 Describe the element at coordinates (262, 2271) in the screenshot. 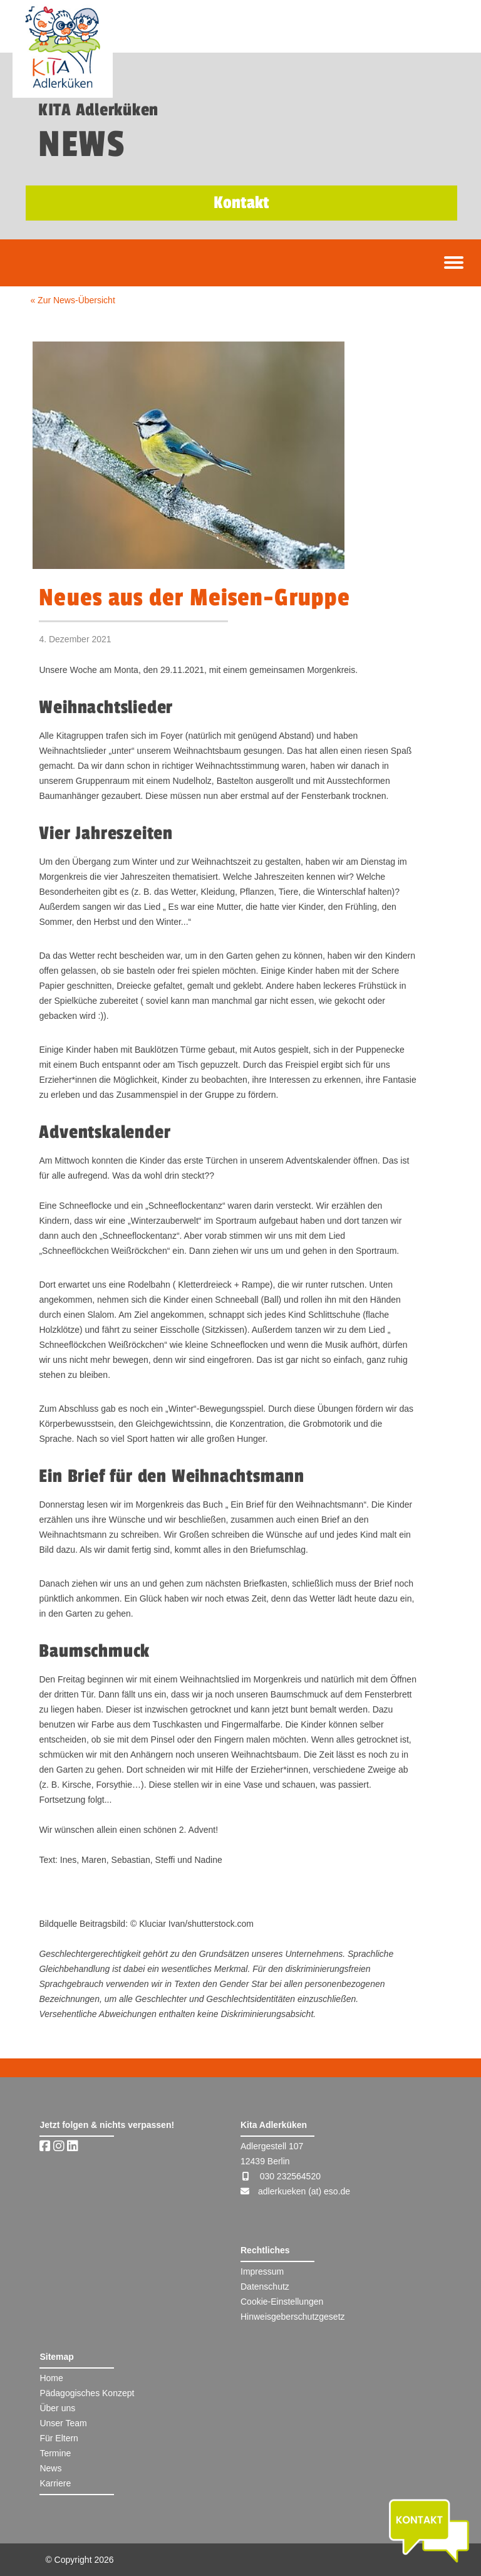

I see `Impressum` at that location.